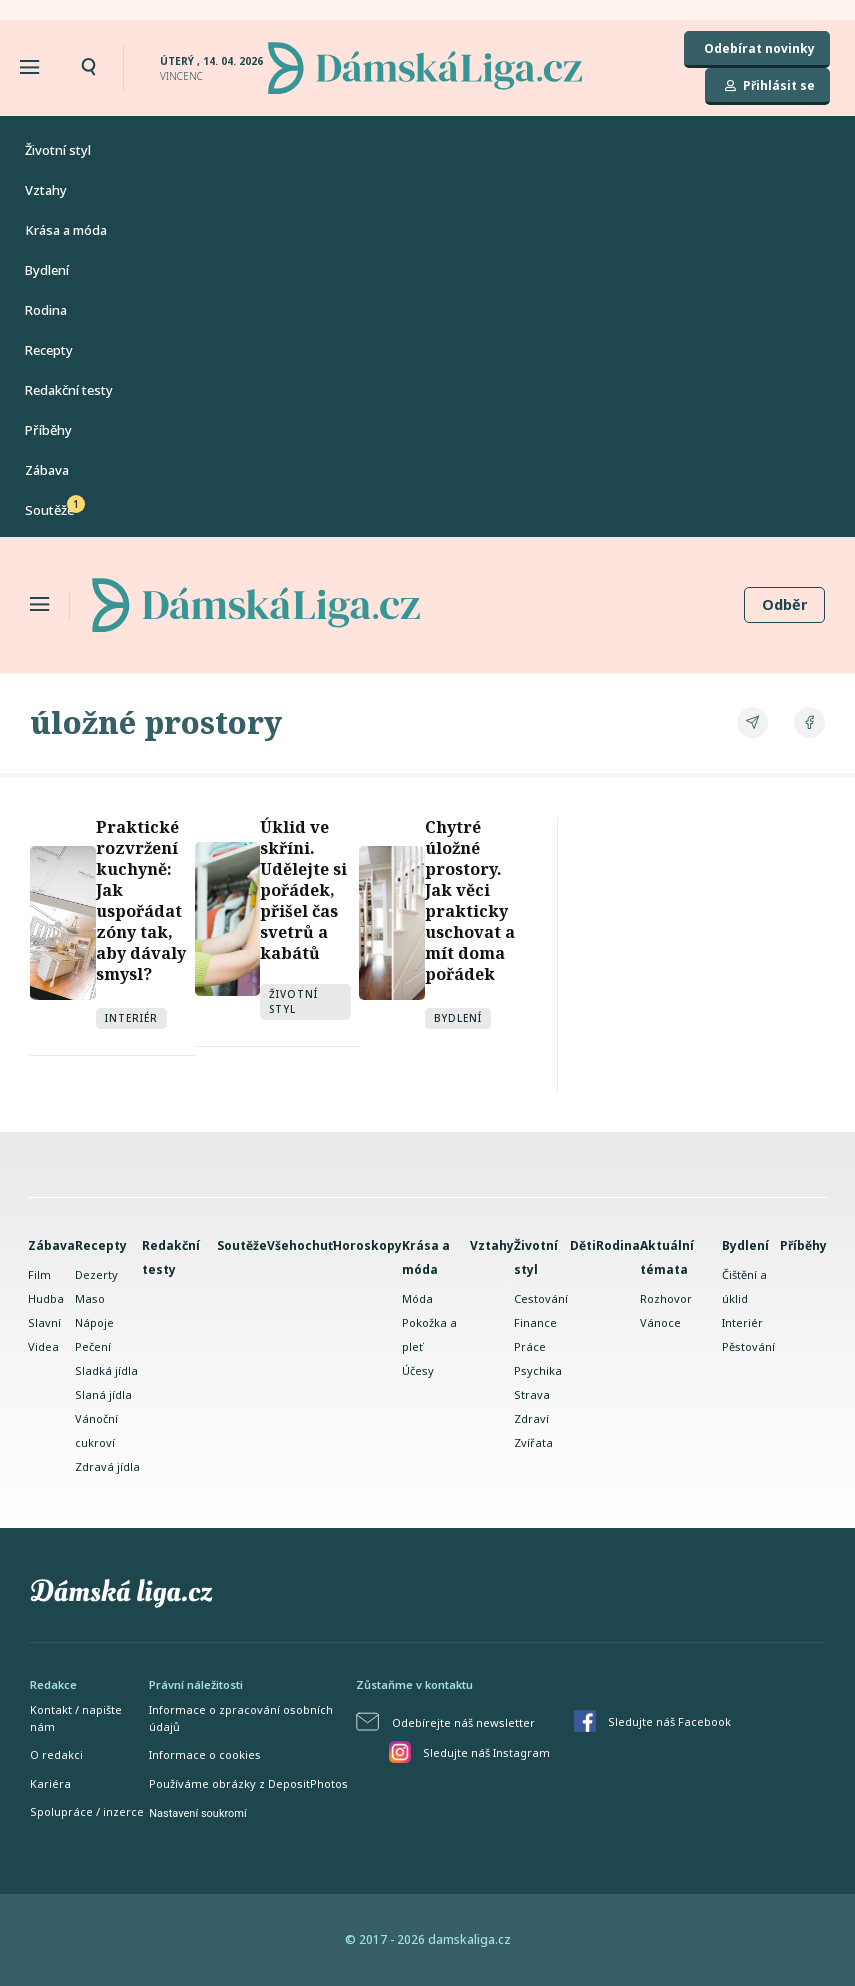 The image size is (855, 1986). What do you see at coordinates (103, 1394) in the screenshot?
I see `Slaná jídla` at bounding box center [103, 1394].